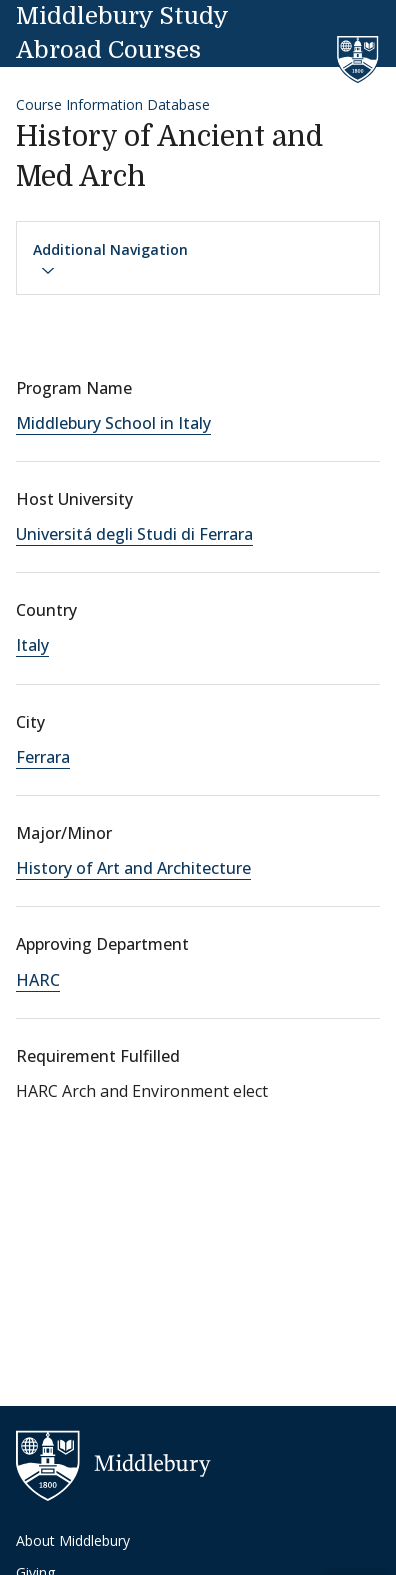 Image resolution: width=396 pixels, height=1575 pixels. What do you see at coordinates (113, 104) in the screenshot?
I see `Course Information Database` at bounding box center [113, 104].